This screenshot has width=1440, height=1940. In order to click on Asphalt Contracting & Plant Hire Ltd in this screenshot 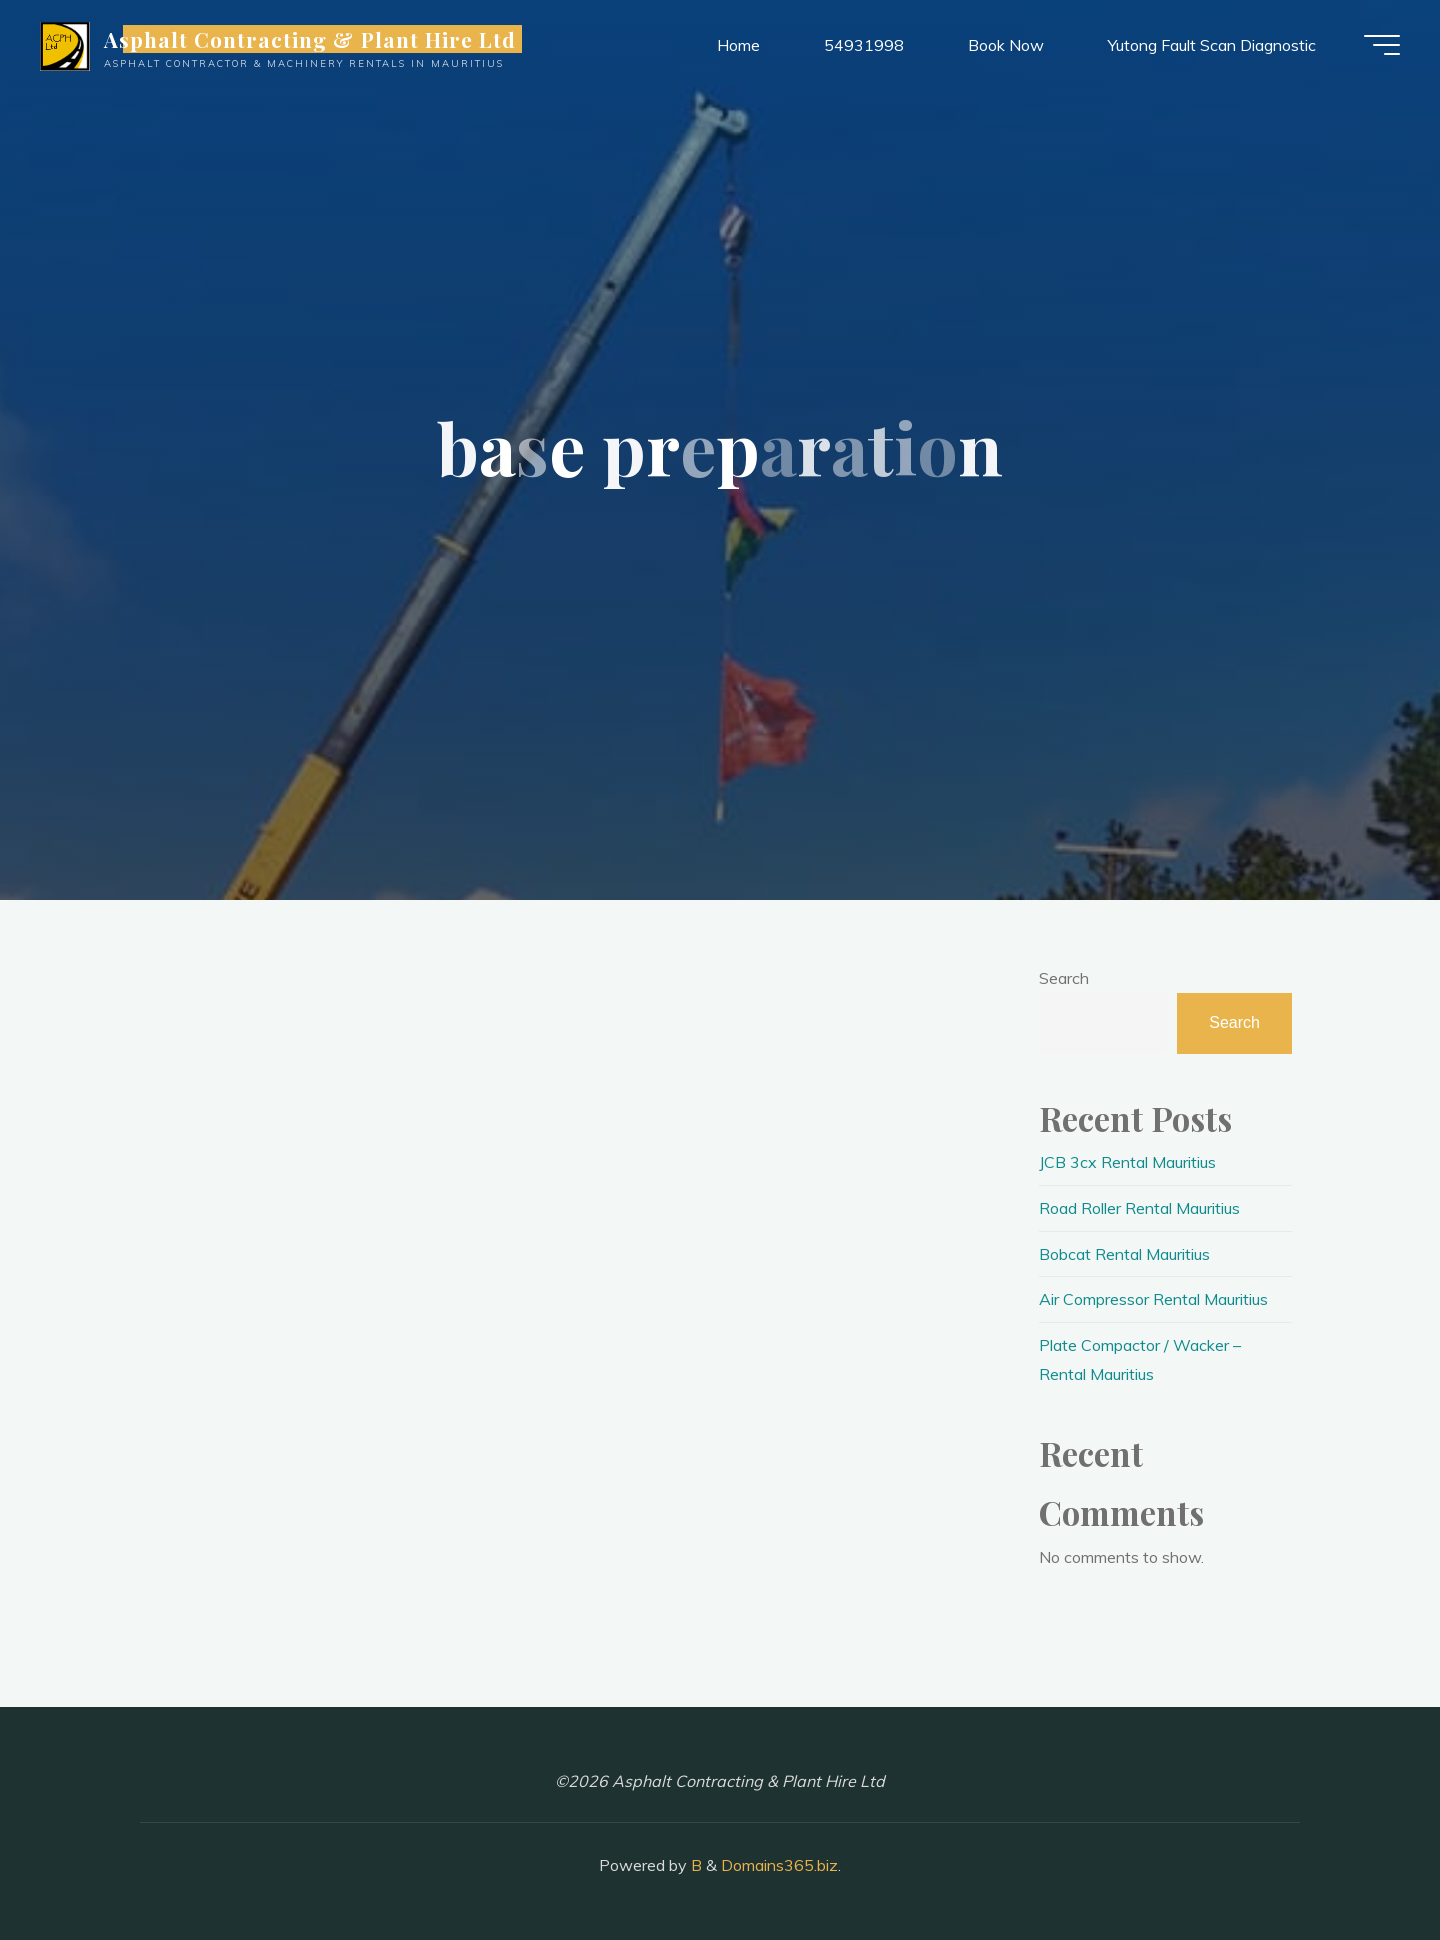, I will do `click(310, 39)`.